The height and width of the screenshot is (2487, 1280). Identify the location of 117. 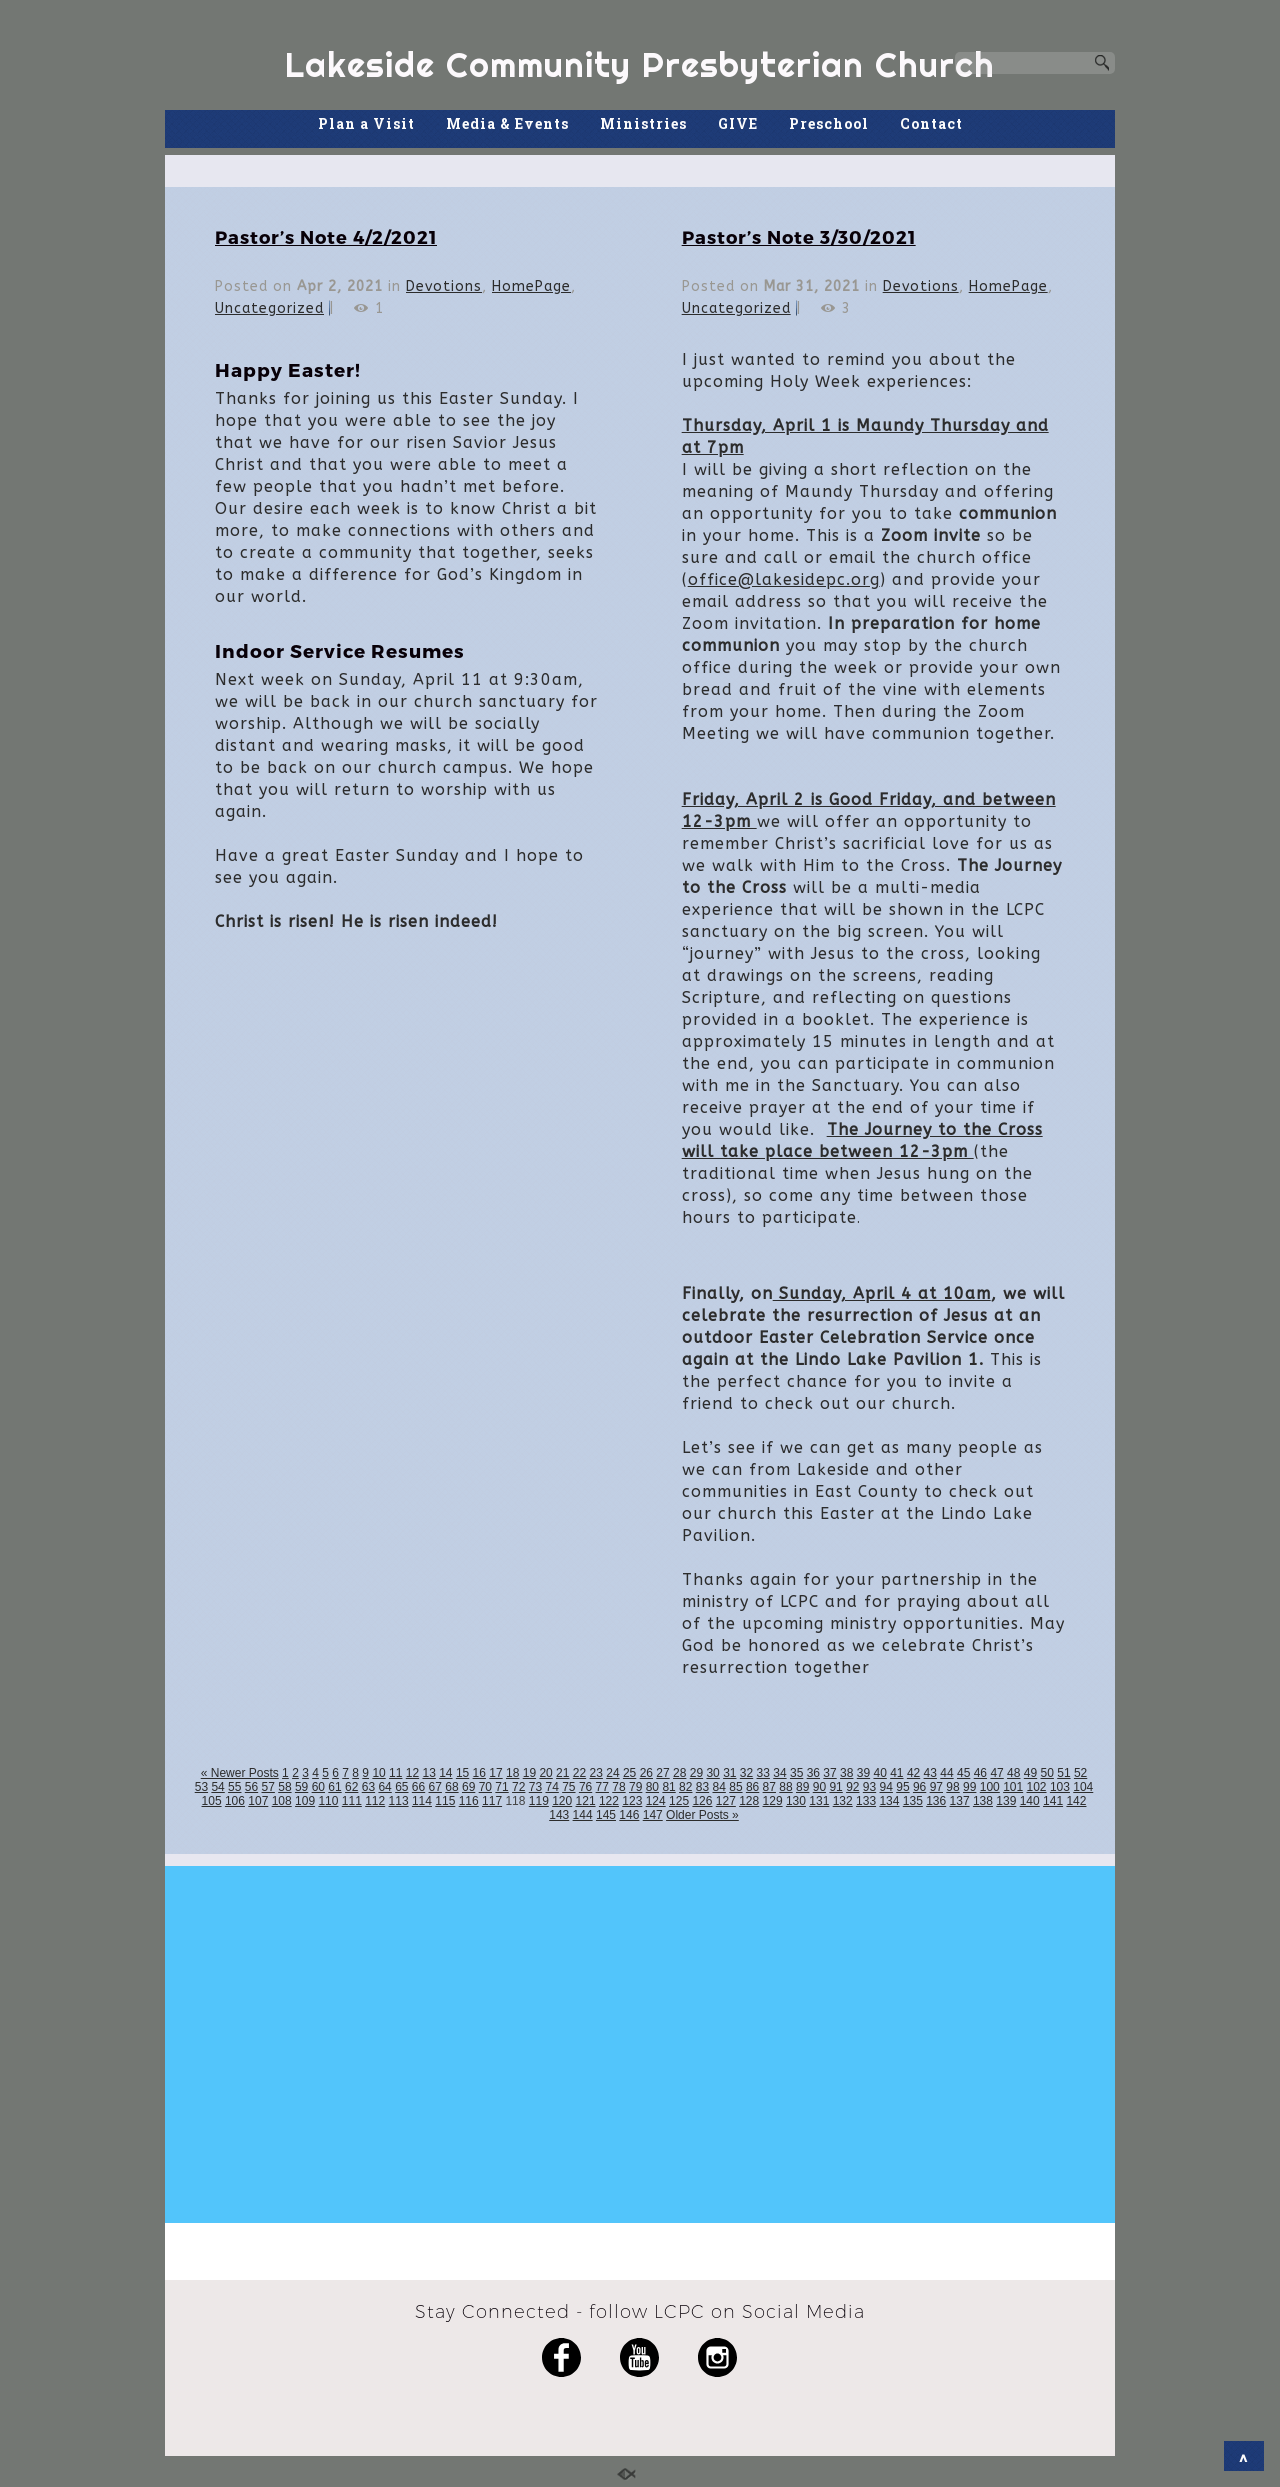
(492, 1801).